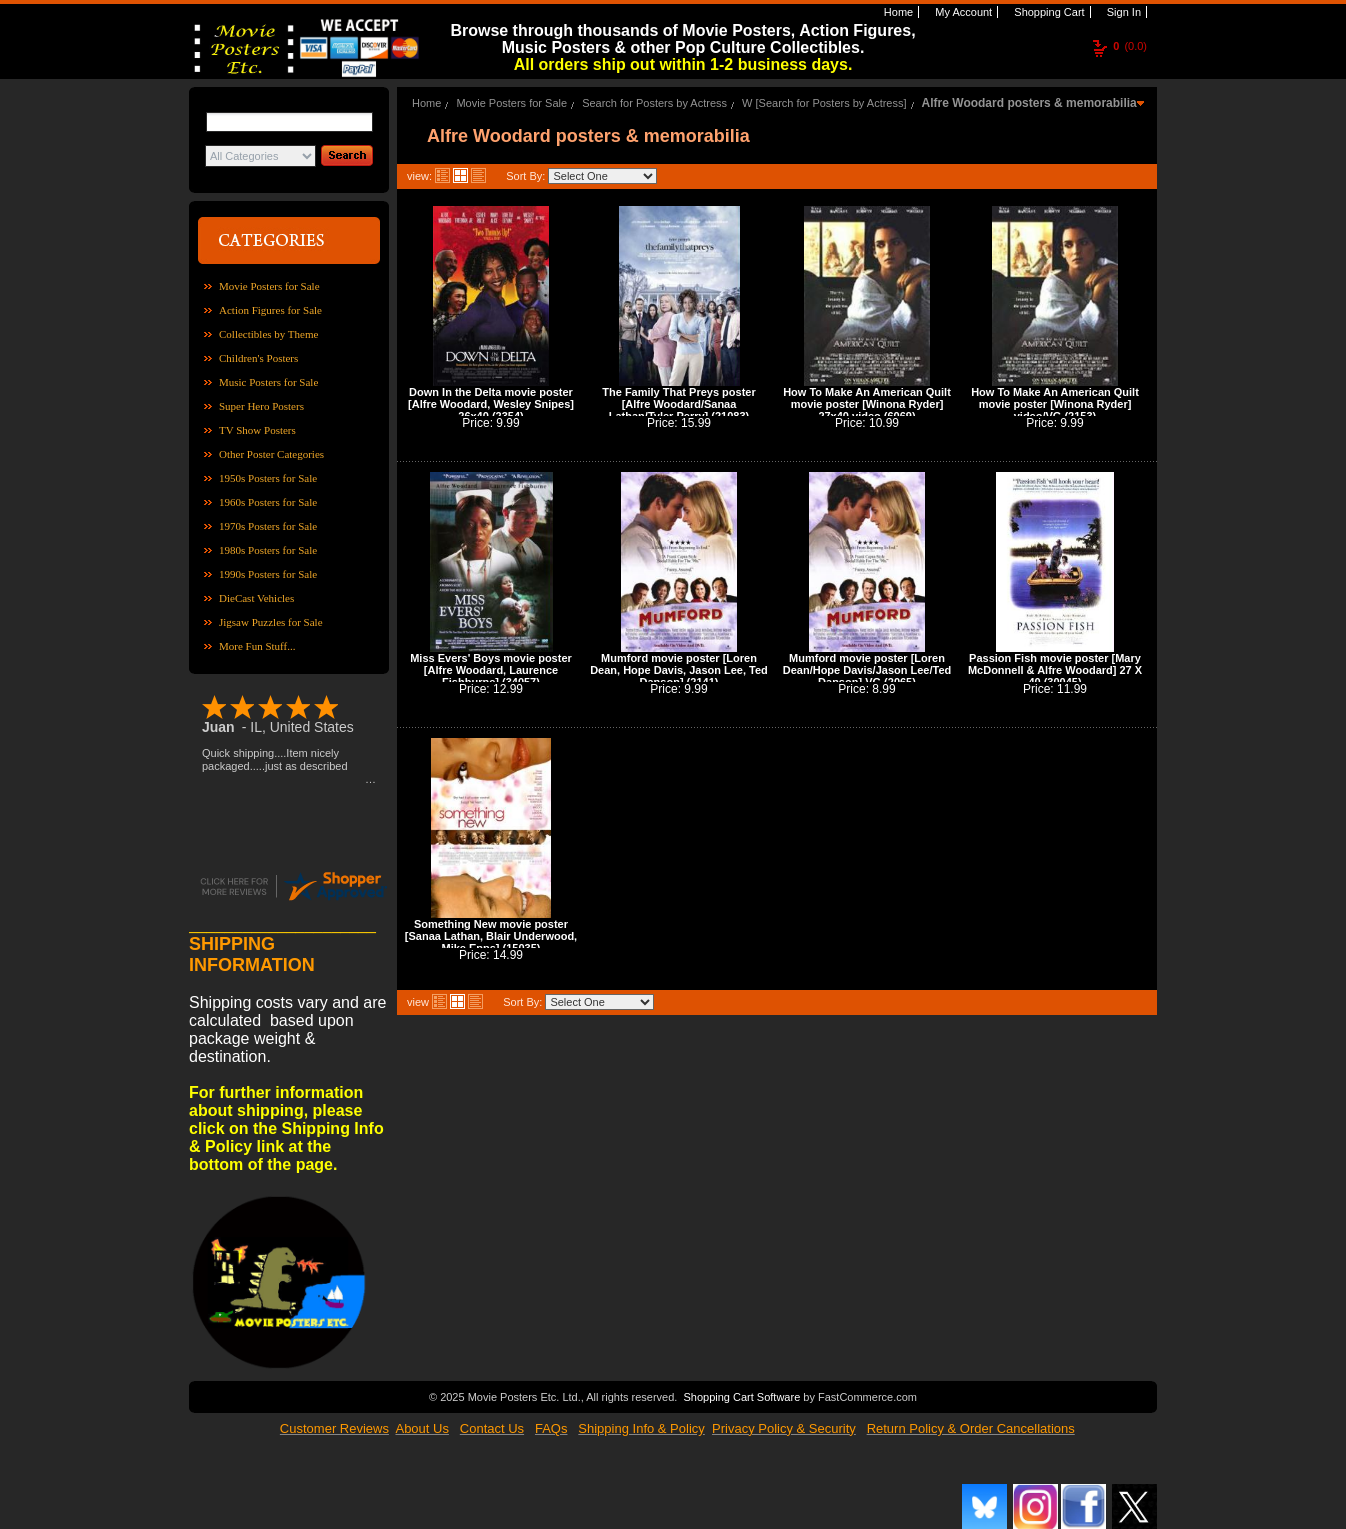 The width and height of the screenshot is (1346, 1529). What do you see at coordinates (867, 670) in the screenshot?
I see `Mumford movie poster [Loren Dean/Hope Davis/Jason Lee/Ted Danson] VG (2065)` at bounding box center [867, 670].